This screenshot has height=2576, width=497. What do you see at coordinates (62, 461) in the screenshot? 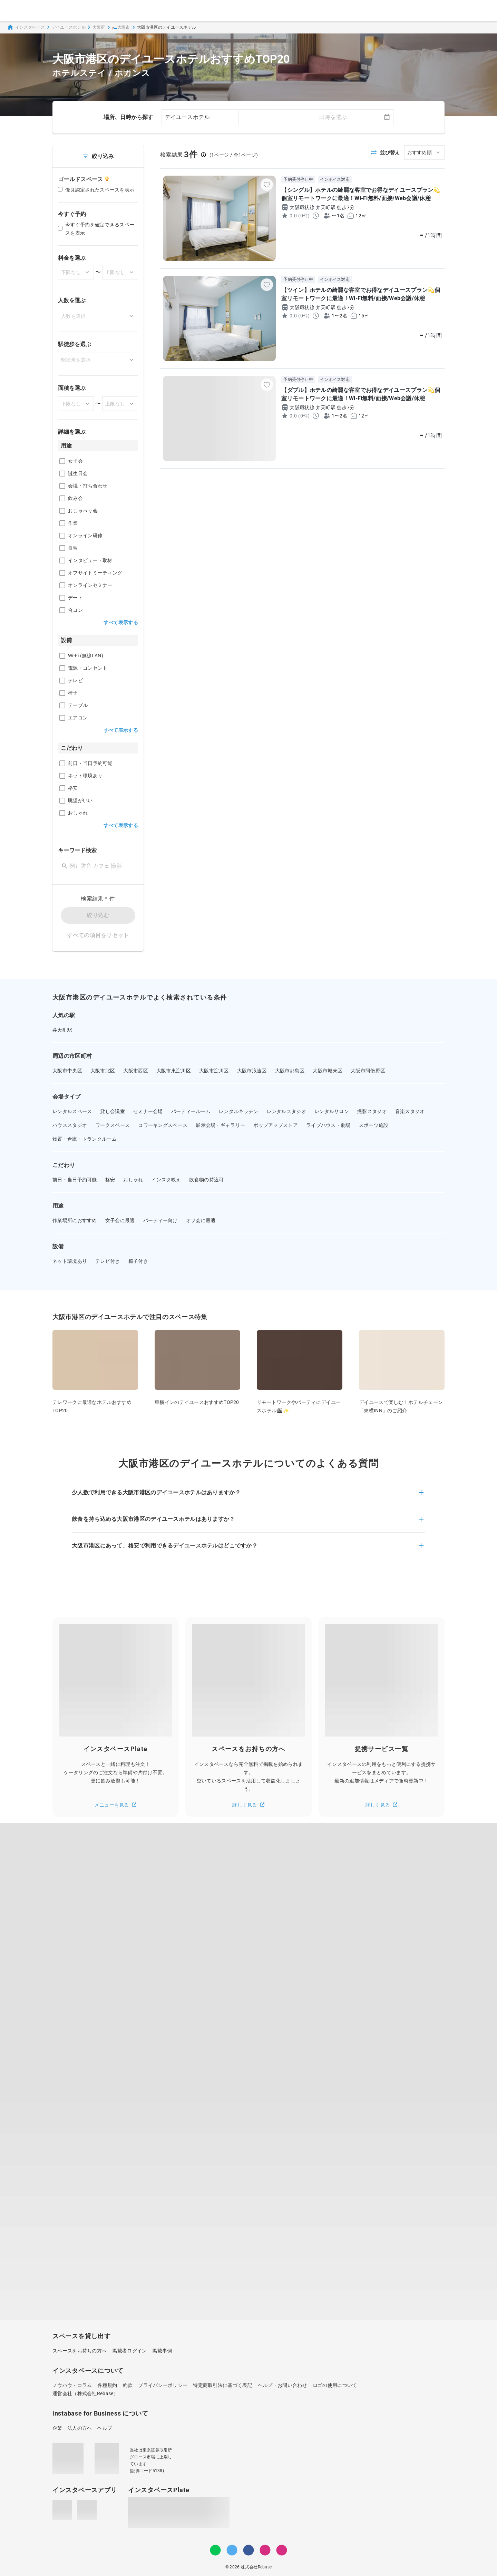
I see `[checkbox]` at bounding box center [62, 461].